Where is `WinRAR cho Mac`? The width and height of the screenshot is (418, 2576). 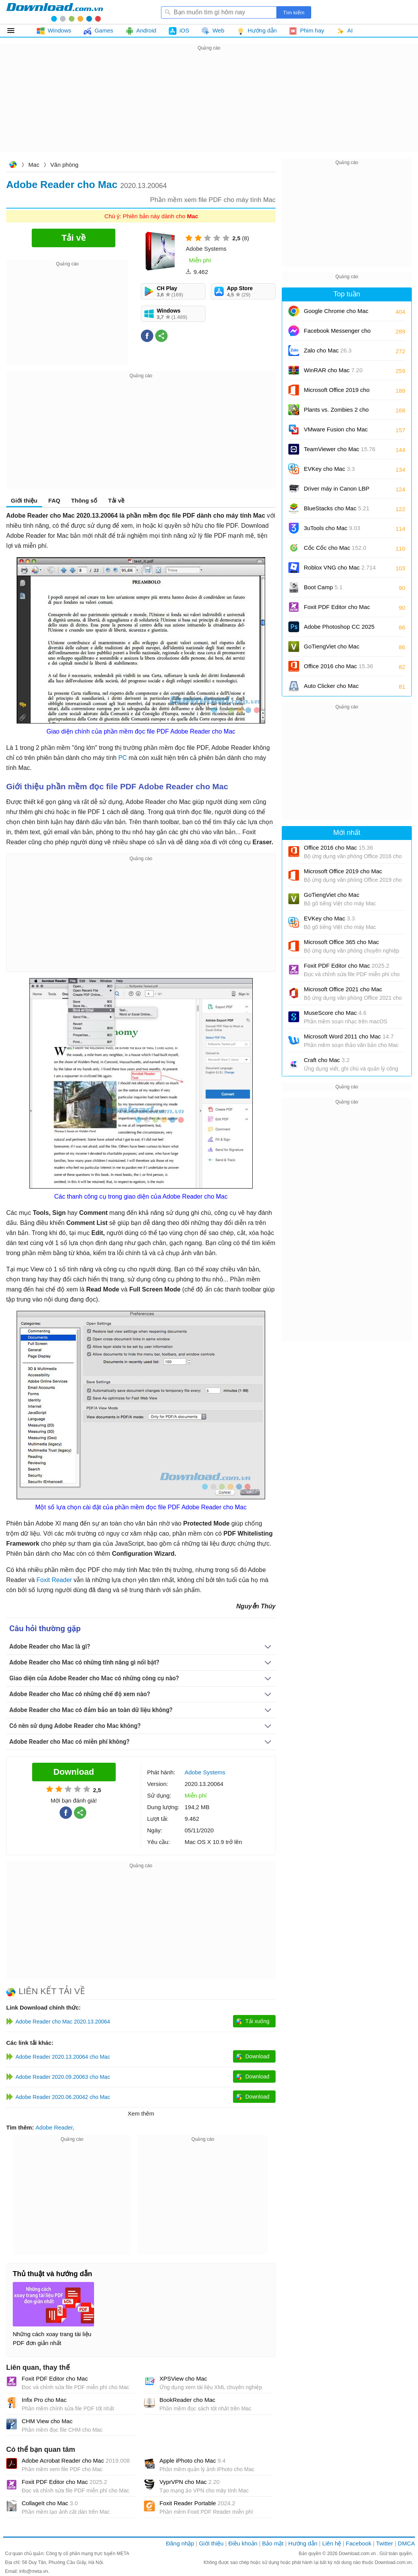
WinRAR cho Mac is located at coordinates (333, 370).